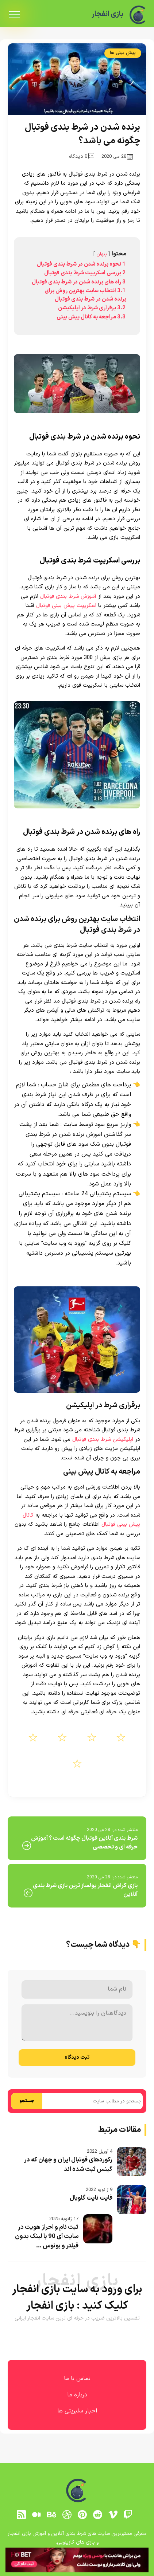 Image resolution: width=154 pixels, height=2576 pixels. Describe the element at coordinates (51, 2514) in the screenshot. I see `[behance]` at that location.